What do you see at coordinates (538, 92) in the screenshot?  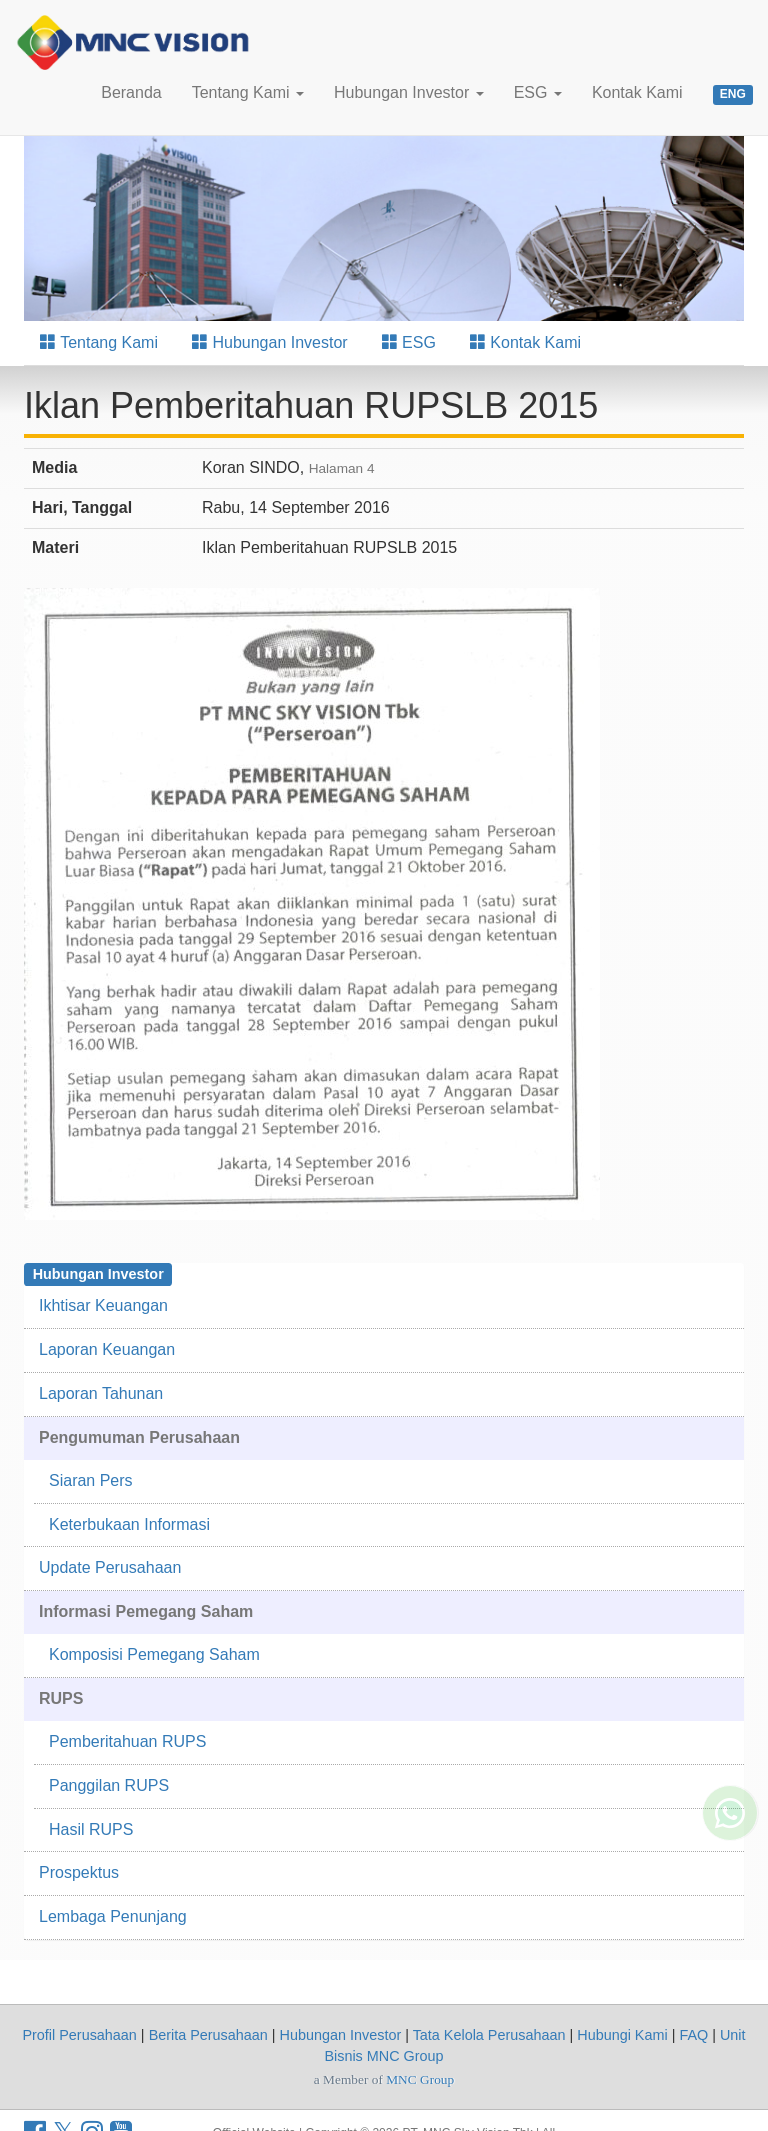 I see `ESG` at bounding box center [538, 92].